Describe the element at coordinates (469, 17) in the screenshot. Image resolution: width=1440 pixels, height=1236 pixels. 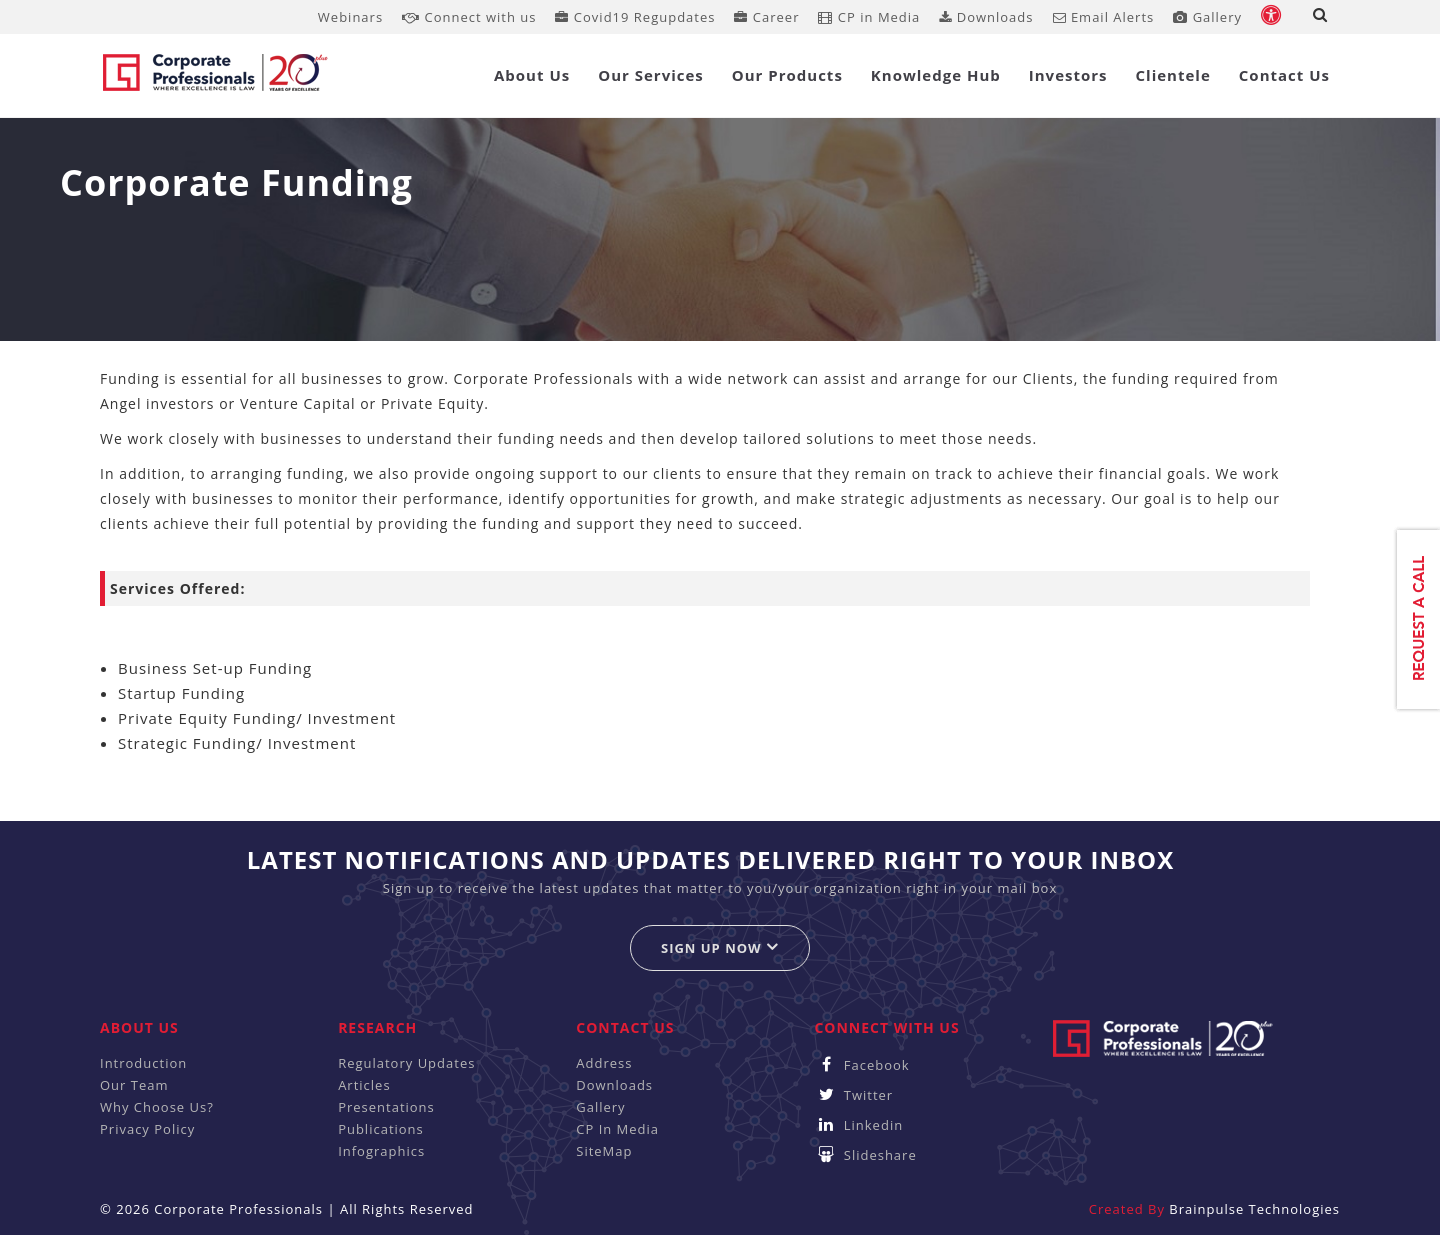
I see `Connect with us` at that location.